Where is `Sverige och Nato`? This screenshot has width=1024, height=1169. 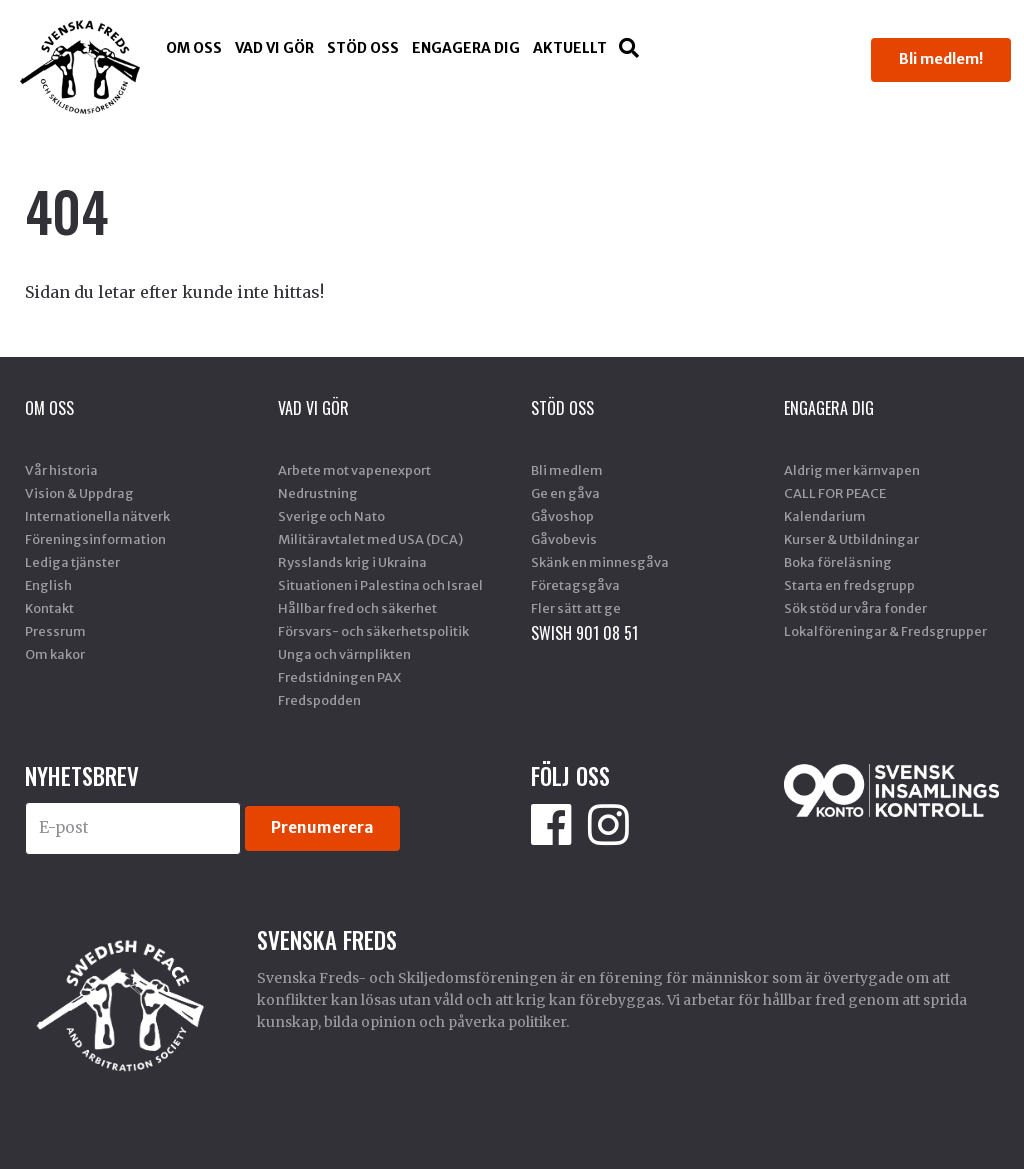 Sverige och Nato is located at coordinates (331, 516).